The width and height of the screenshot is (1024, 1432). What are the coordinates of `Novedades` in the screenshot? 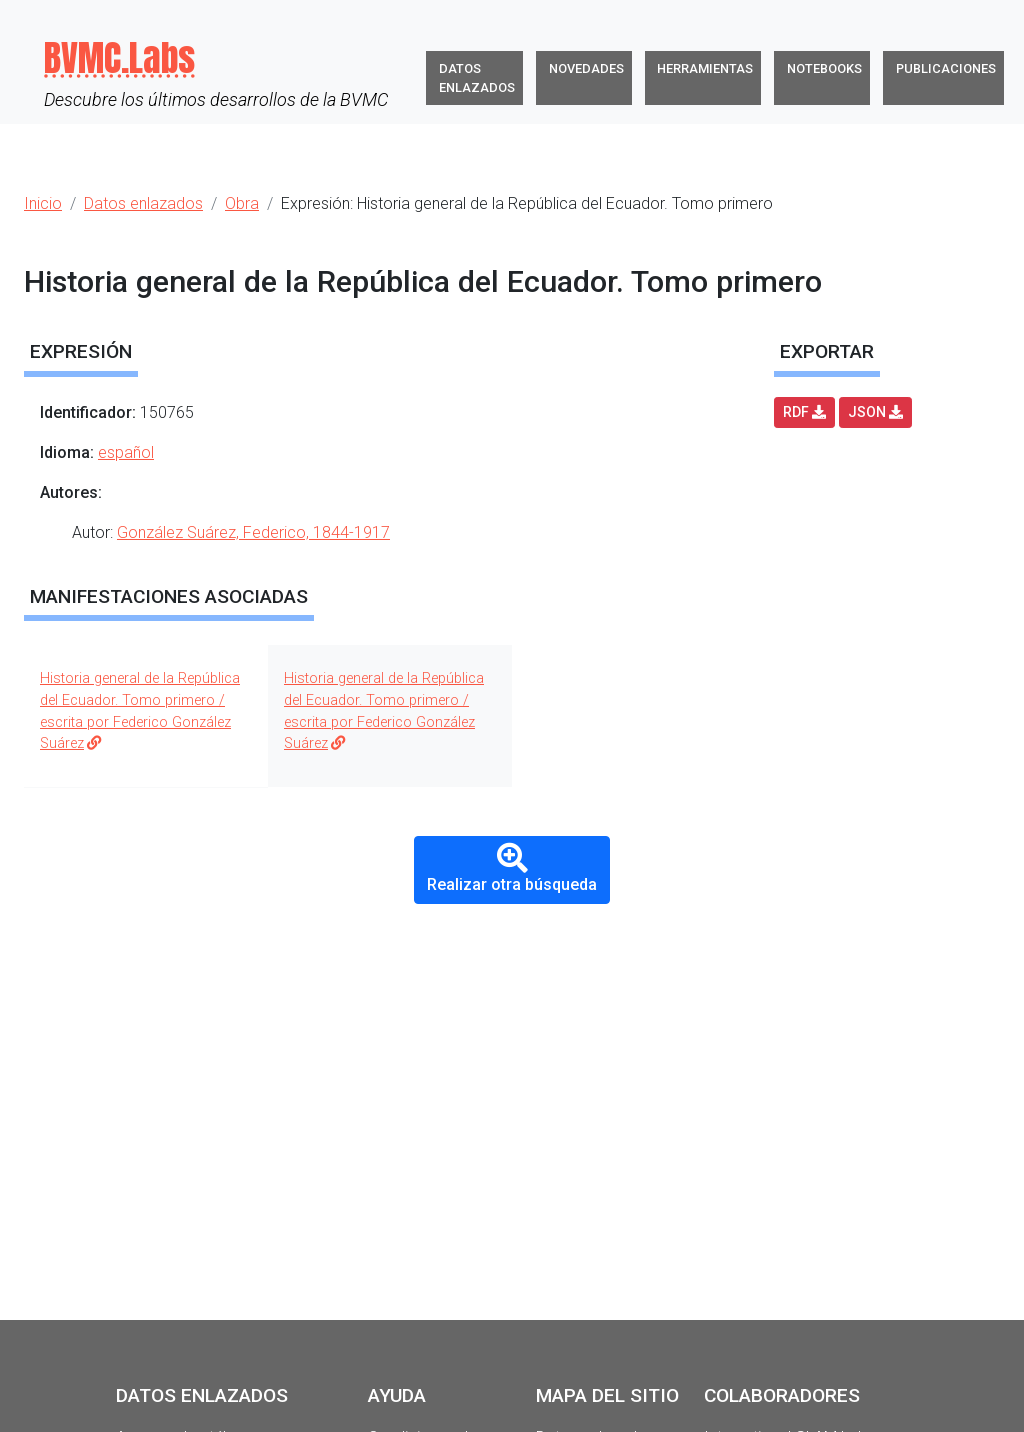 It's located at (586, 68).